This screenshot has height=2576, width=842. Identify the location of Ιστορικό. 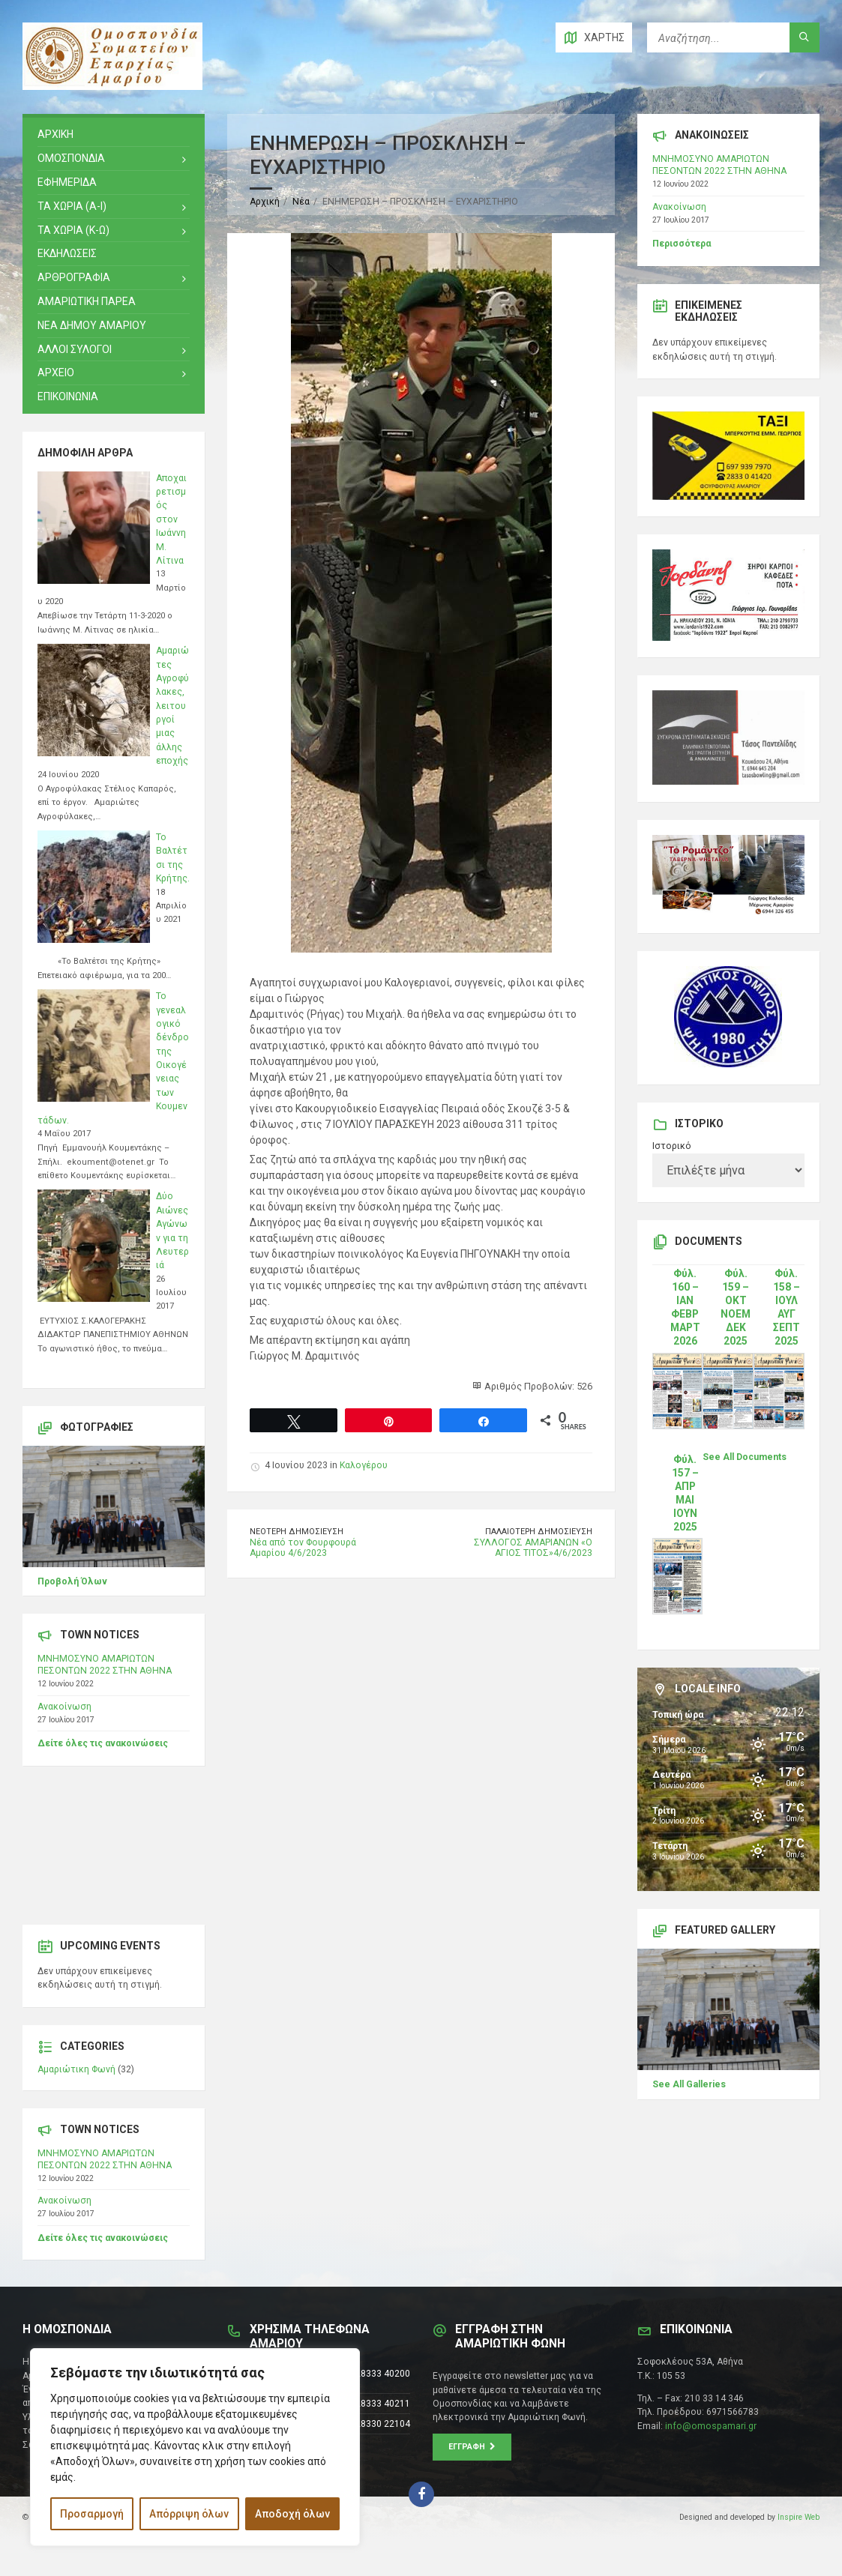
(671, 1145).